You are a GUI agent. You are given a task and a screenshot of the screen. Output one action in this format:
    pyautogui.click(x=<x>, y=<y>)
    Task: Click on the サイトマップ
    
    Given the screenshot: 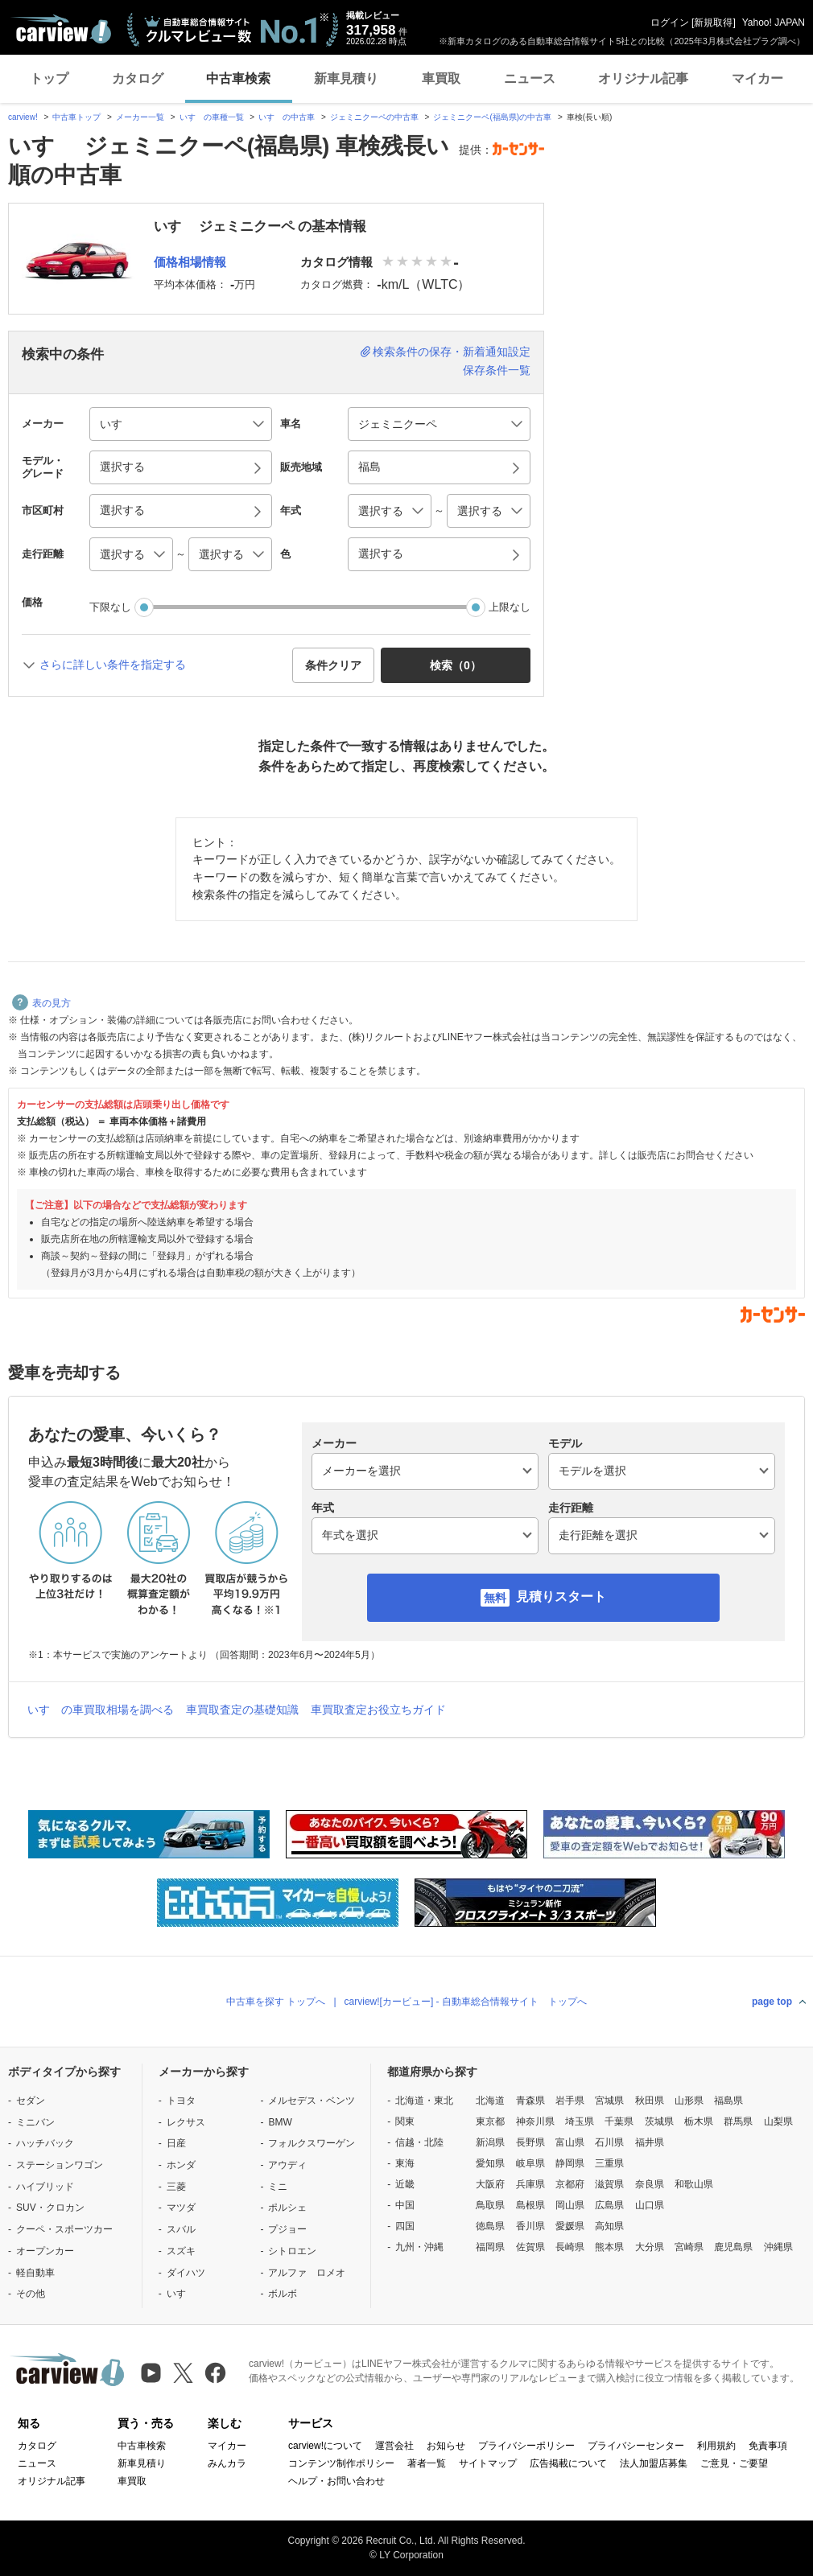 What is the action you would take?
    pyautogui.click(x=488, y=2463)
    